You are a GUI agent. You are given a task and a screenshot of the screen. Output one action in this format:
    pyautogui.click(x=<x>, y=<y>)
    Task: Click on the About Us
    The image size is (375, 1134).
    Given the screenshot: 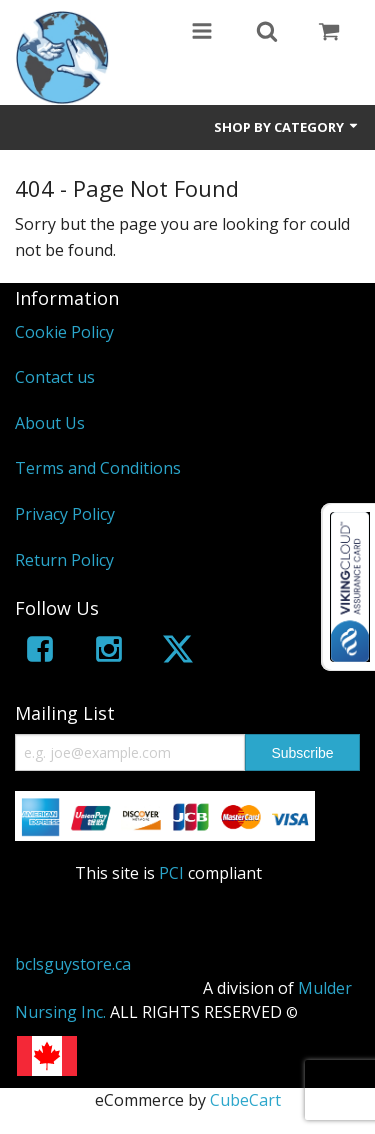 What is the action you would take?
    pyautogui.click(x=50, y=423)
    